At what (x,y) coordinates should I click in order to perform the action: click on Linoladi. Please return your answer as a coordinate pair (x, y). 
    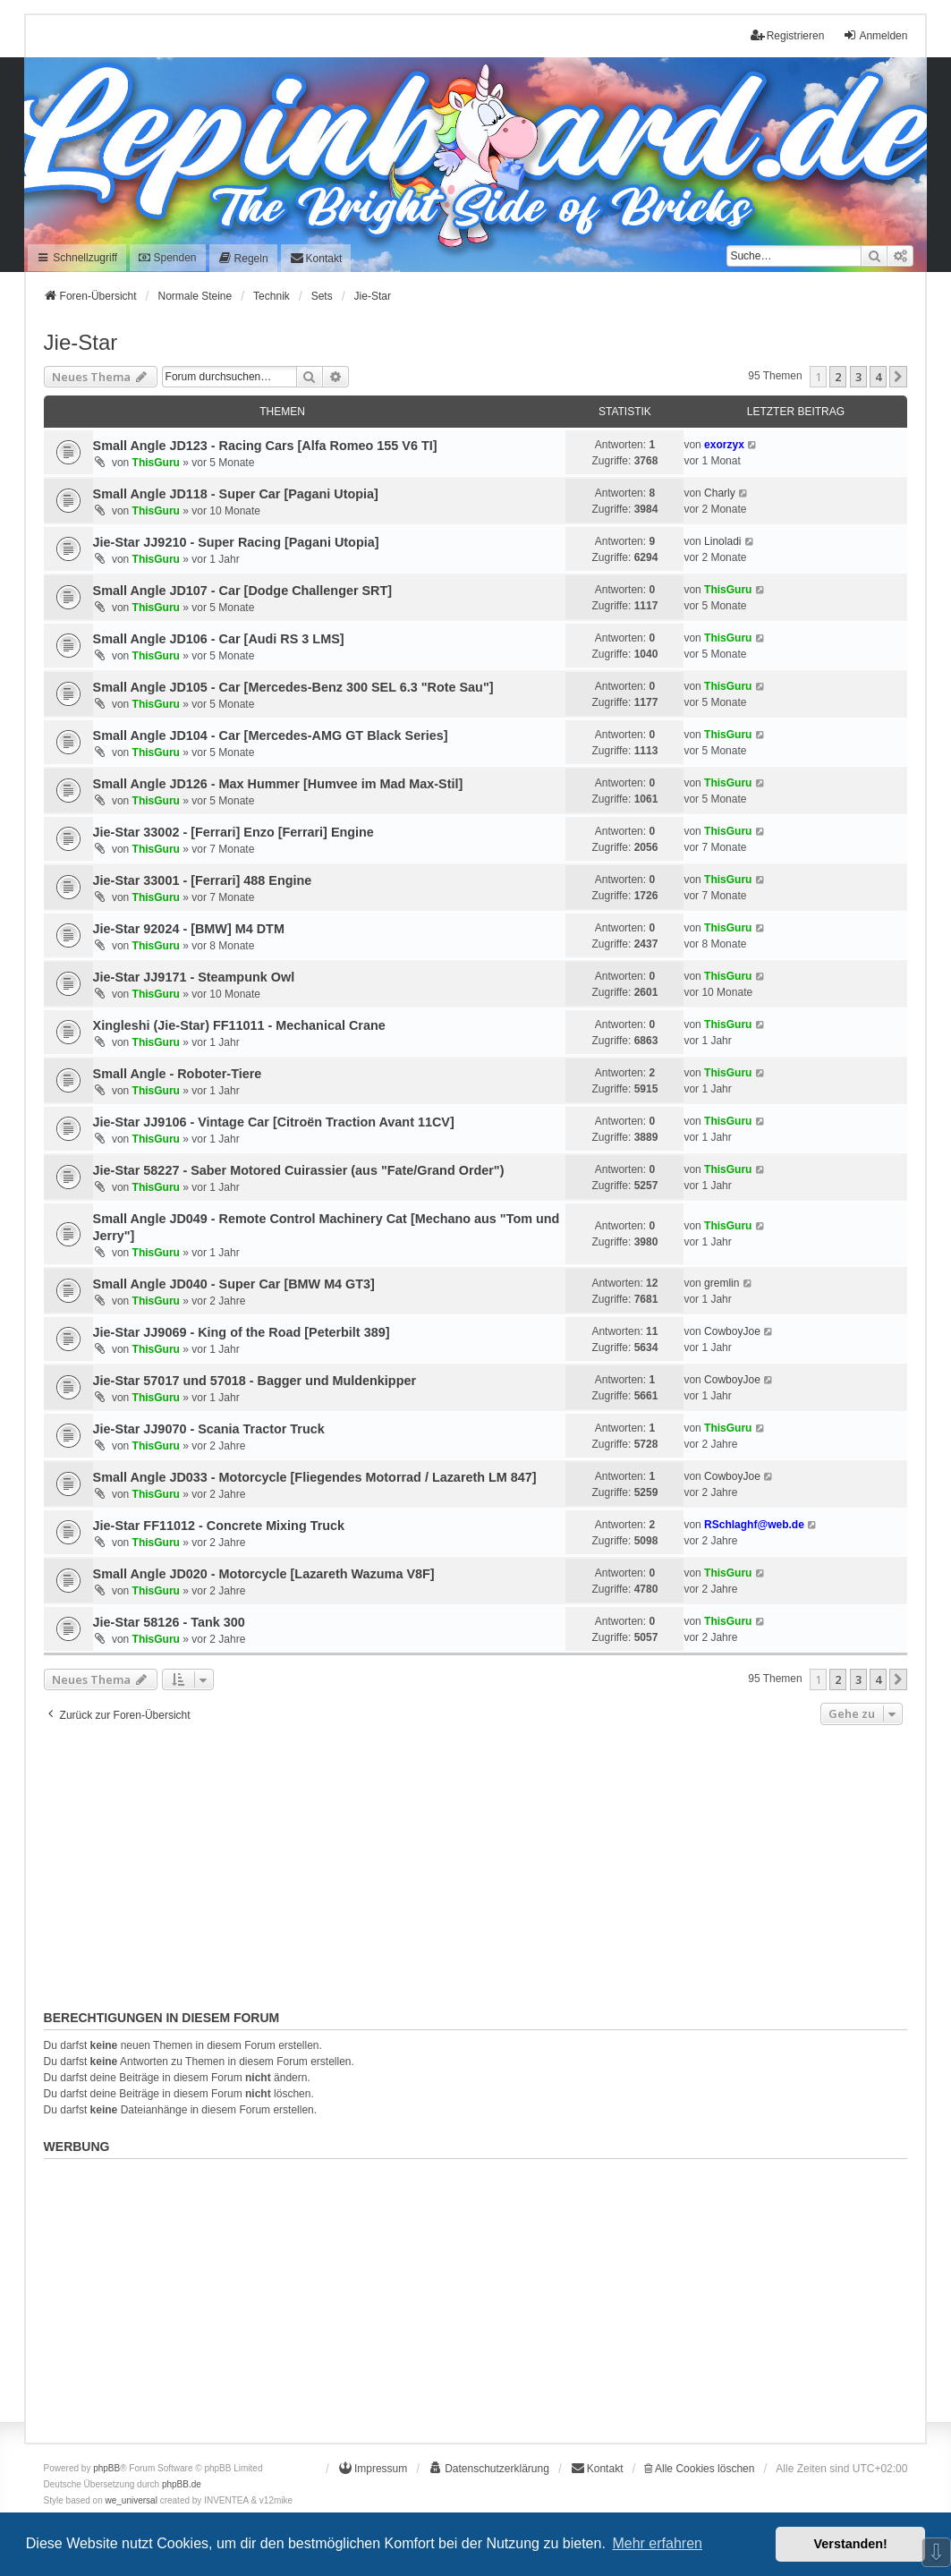
    Looking at the image, I should click on (722, 541).